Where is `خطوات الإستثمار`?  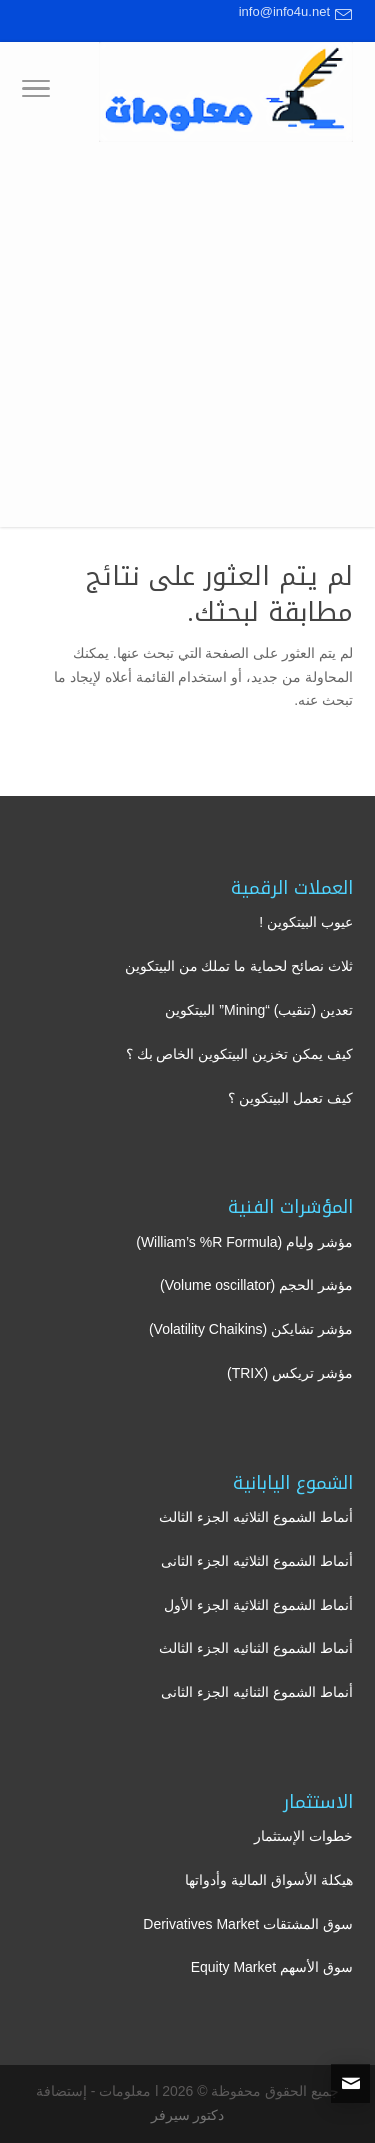
خطوات الإستثمار is located at coordinates (303, 1836).